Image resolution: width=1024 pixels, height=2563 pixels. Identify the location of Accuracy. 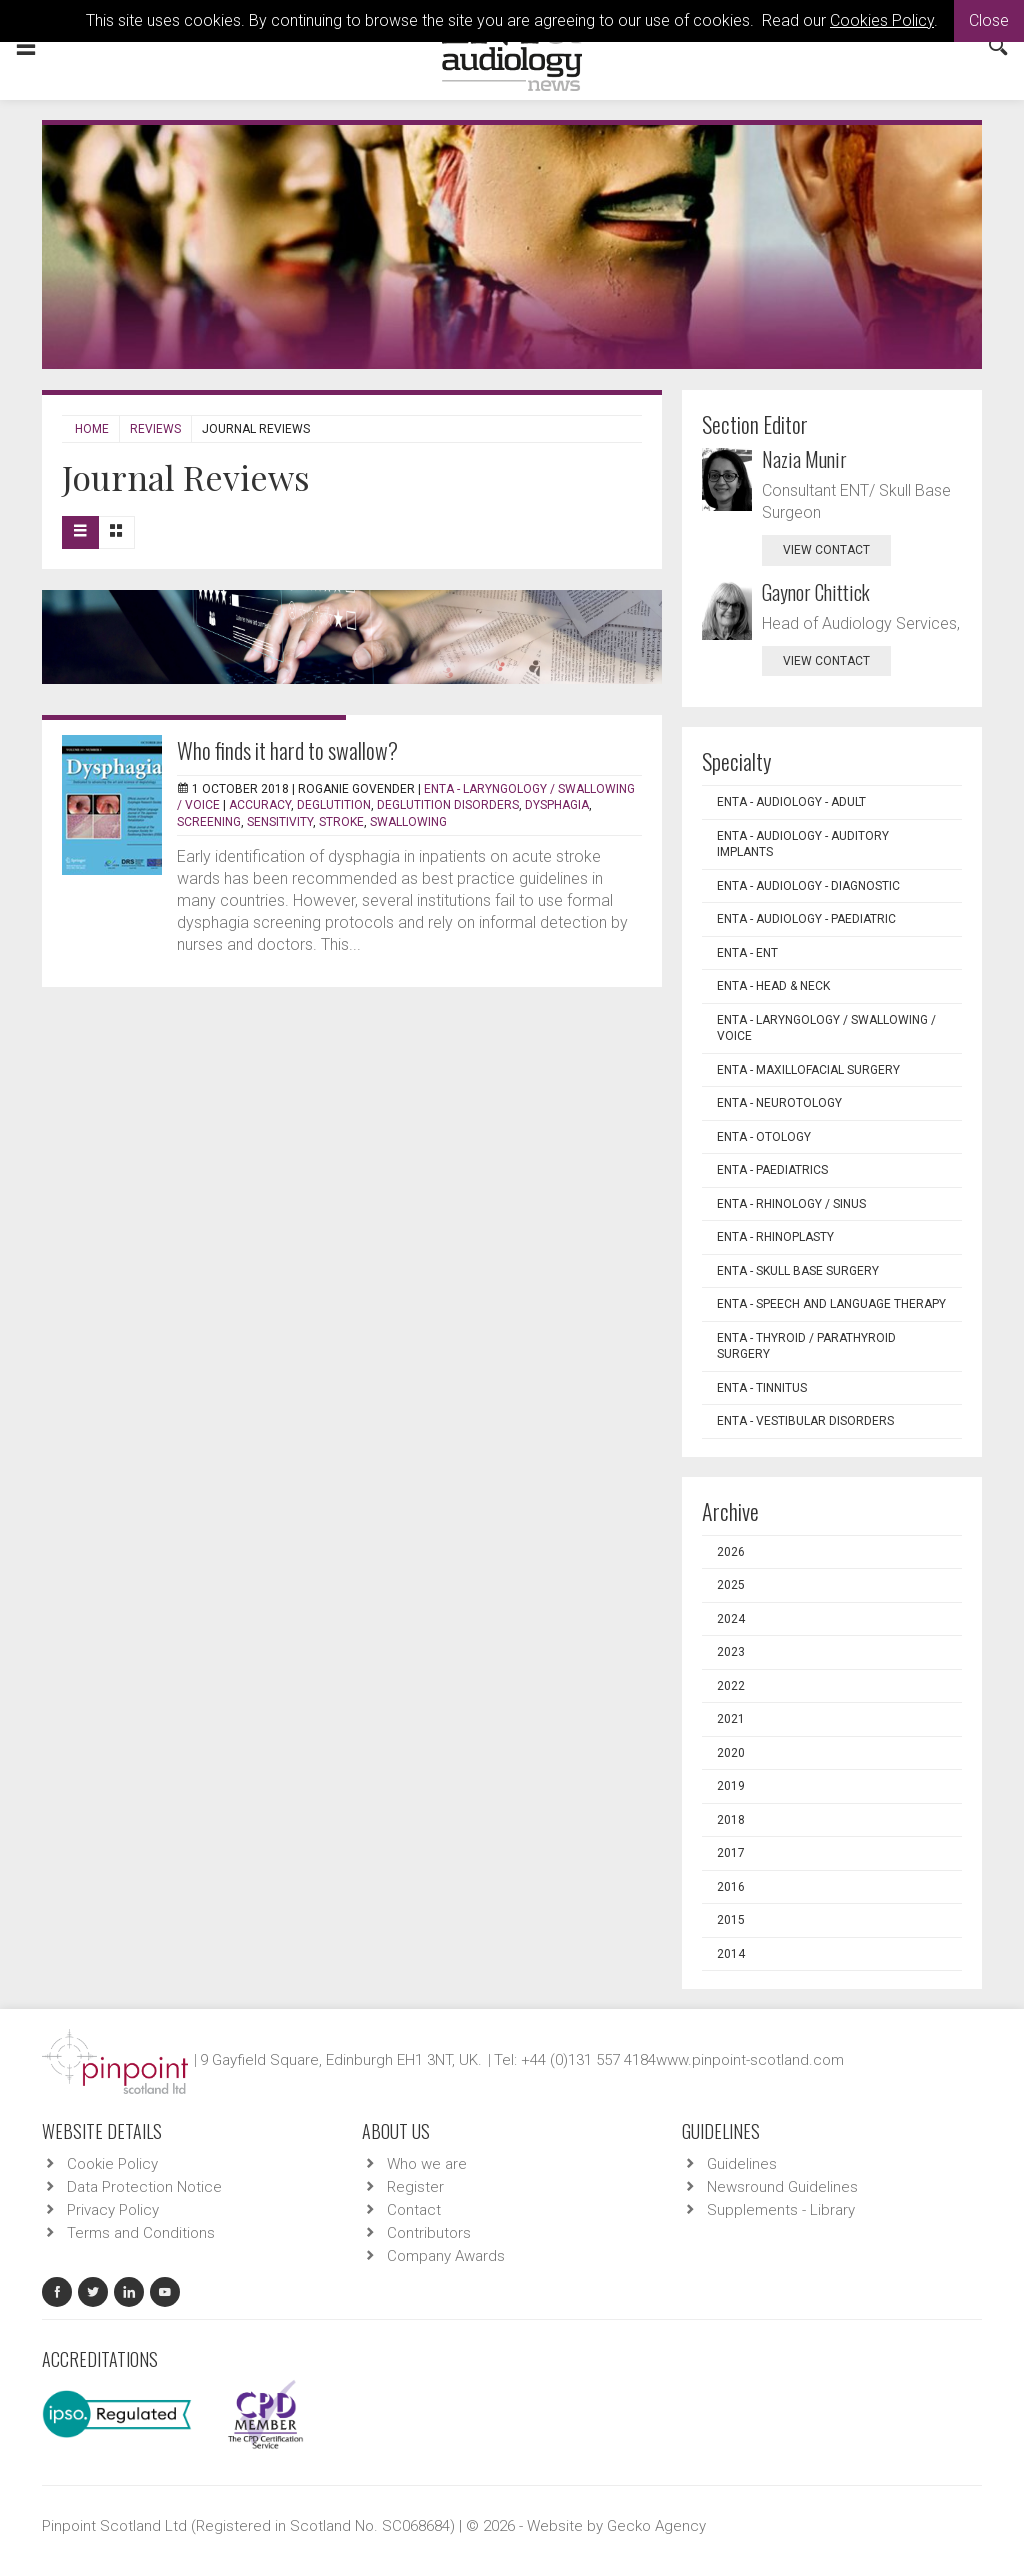
(260, 805).